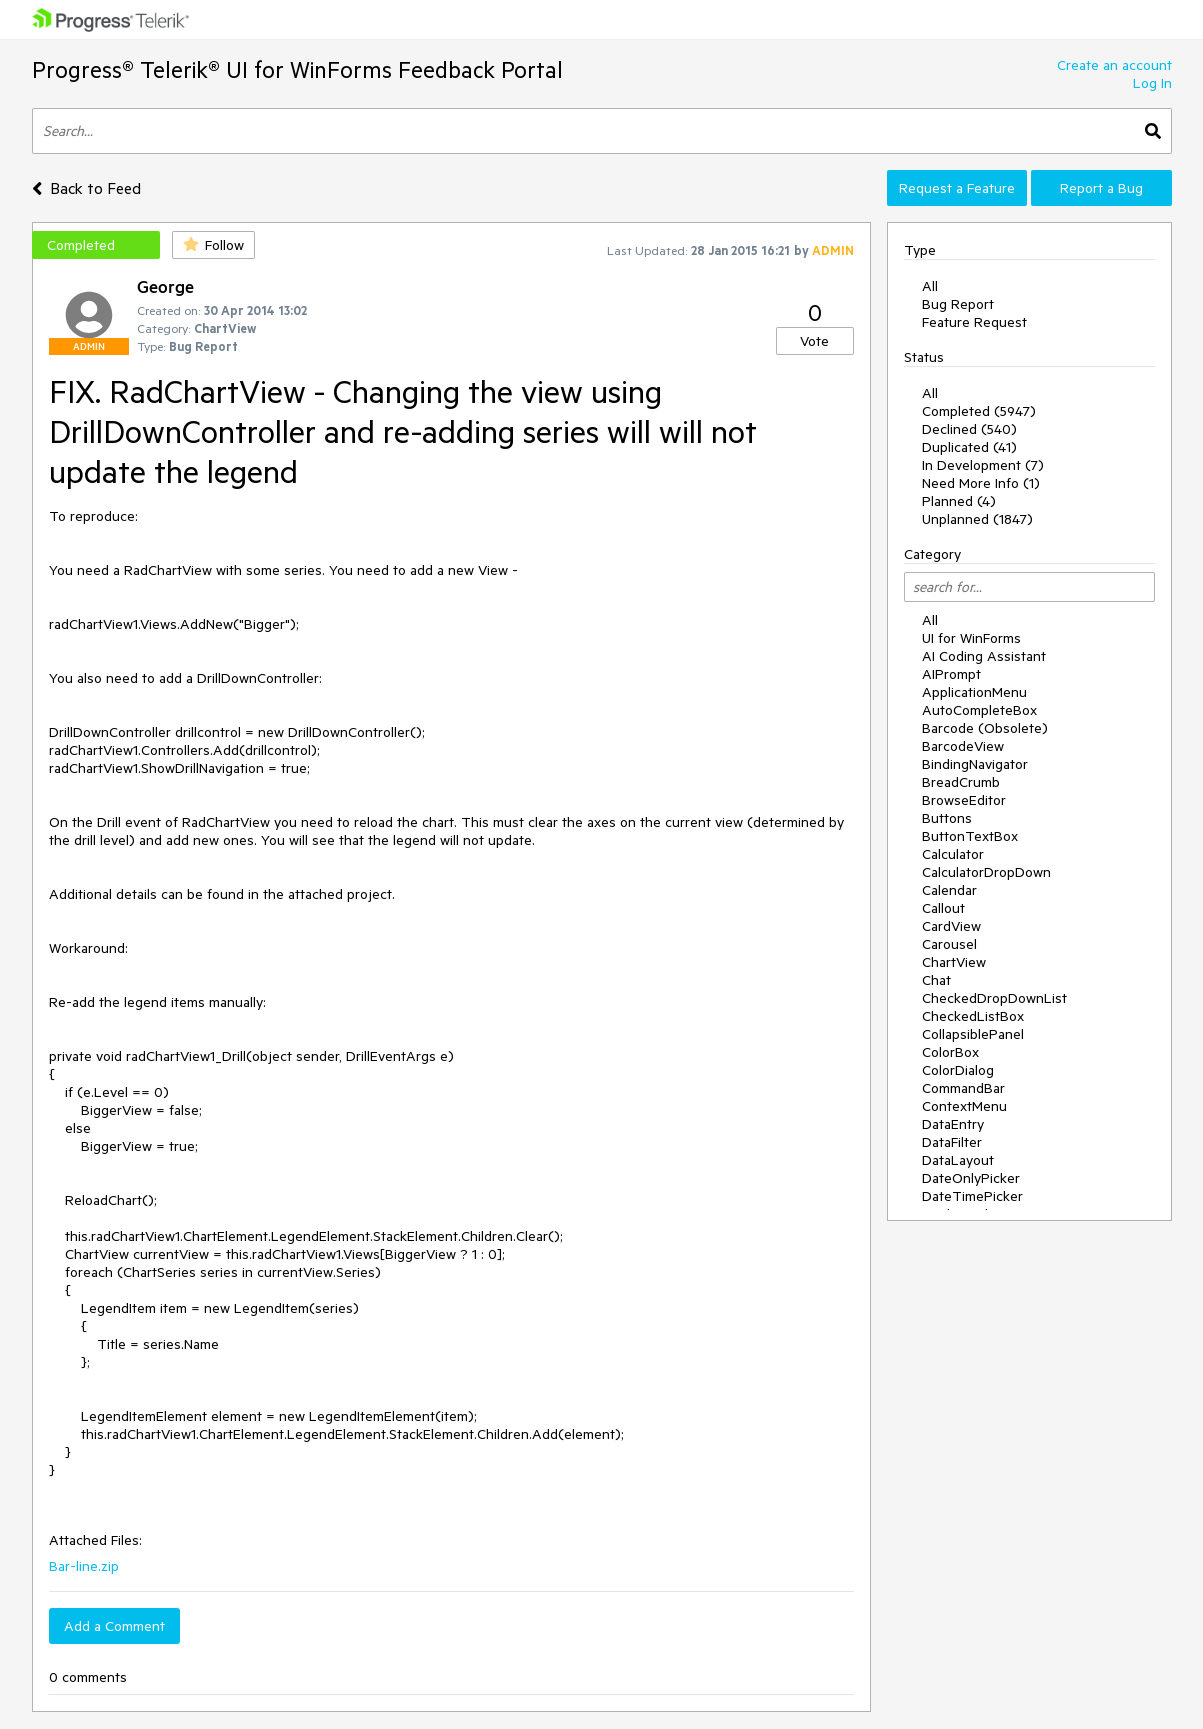 The image size is (1203, 1729). I want to click on DataFilter, so click(952, 1142).